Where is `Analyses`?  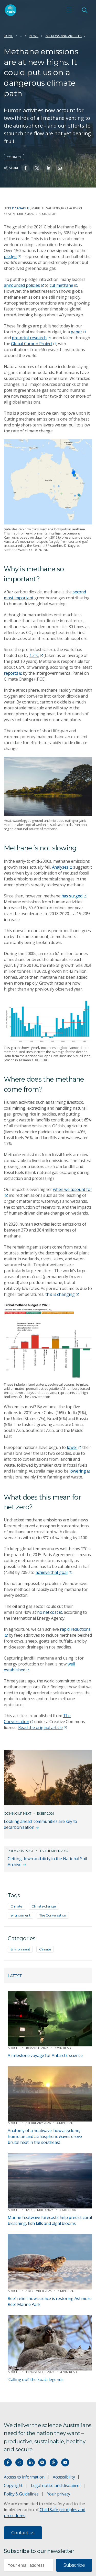
Analyses is located at coordinates (62, 867).